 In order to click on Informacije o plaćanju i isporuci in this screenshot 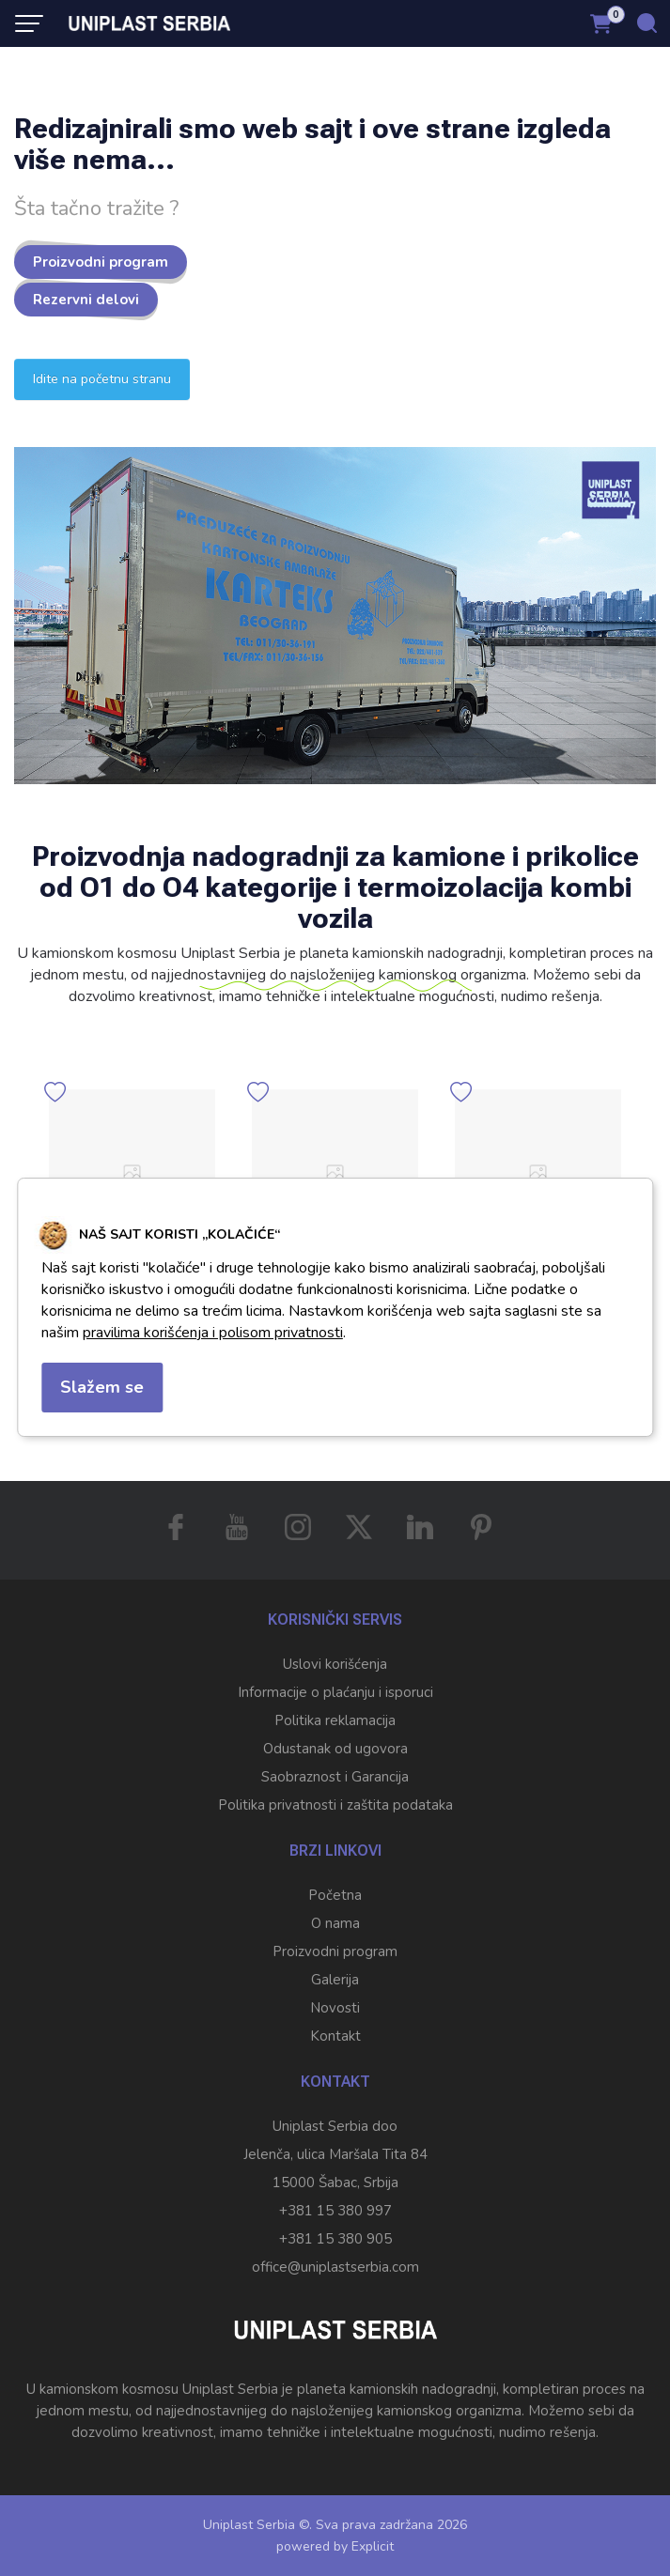, I will do `click(335, 1692)`.